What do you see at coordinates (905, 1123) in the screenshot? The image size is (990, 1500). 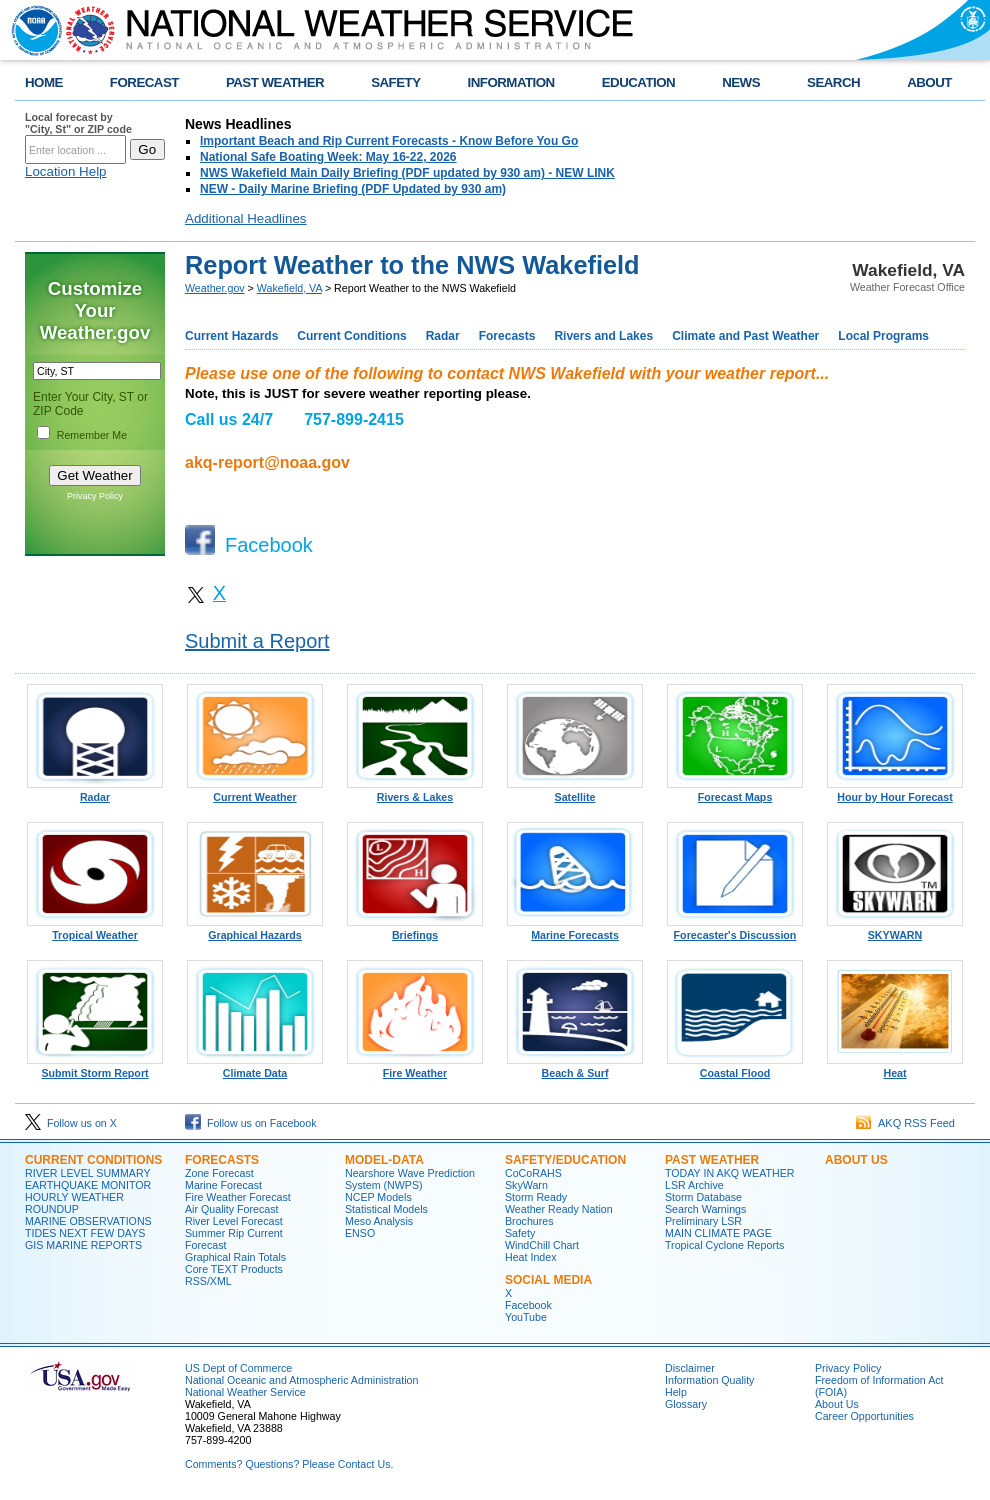 I see `AKQ RSS Feed` at bounding box center [905, 1123].